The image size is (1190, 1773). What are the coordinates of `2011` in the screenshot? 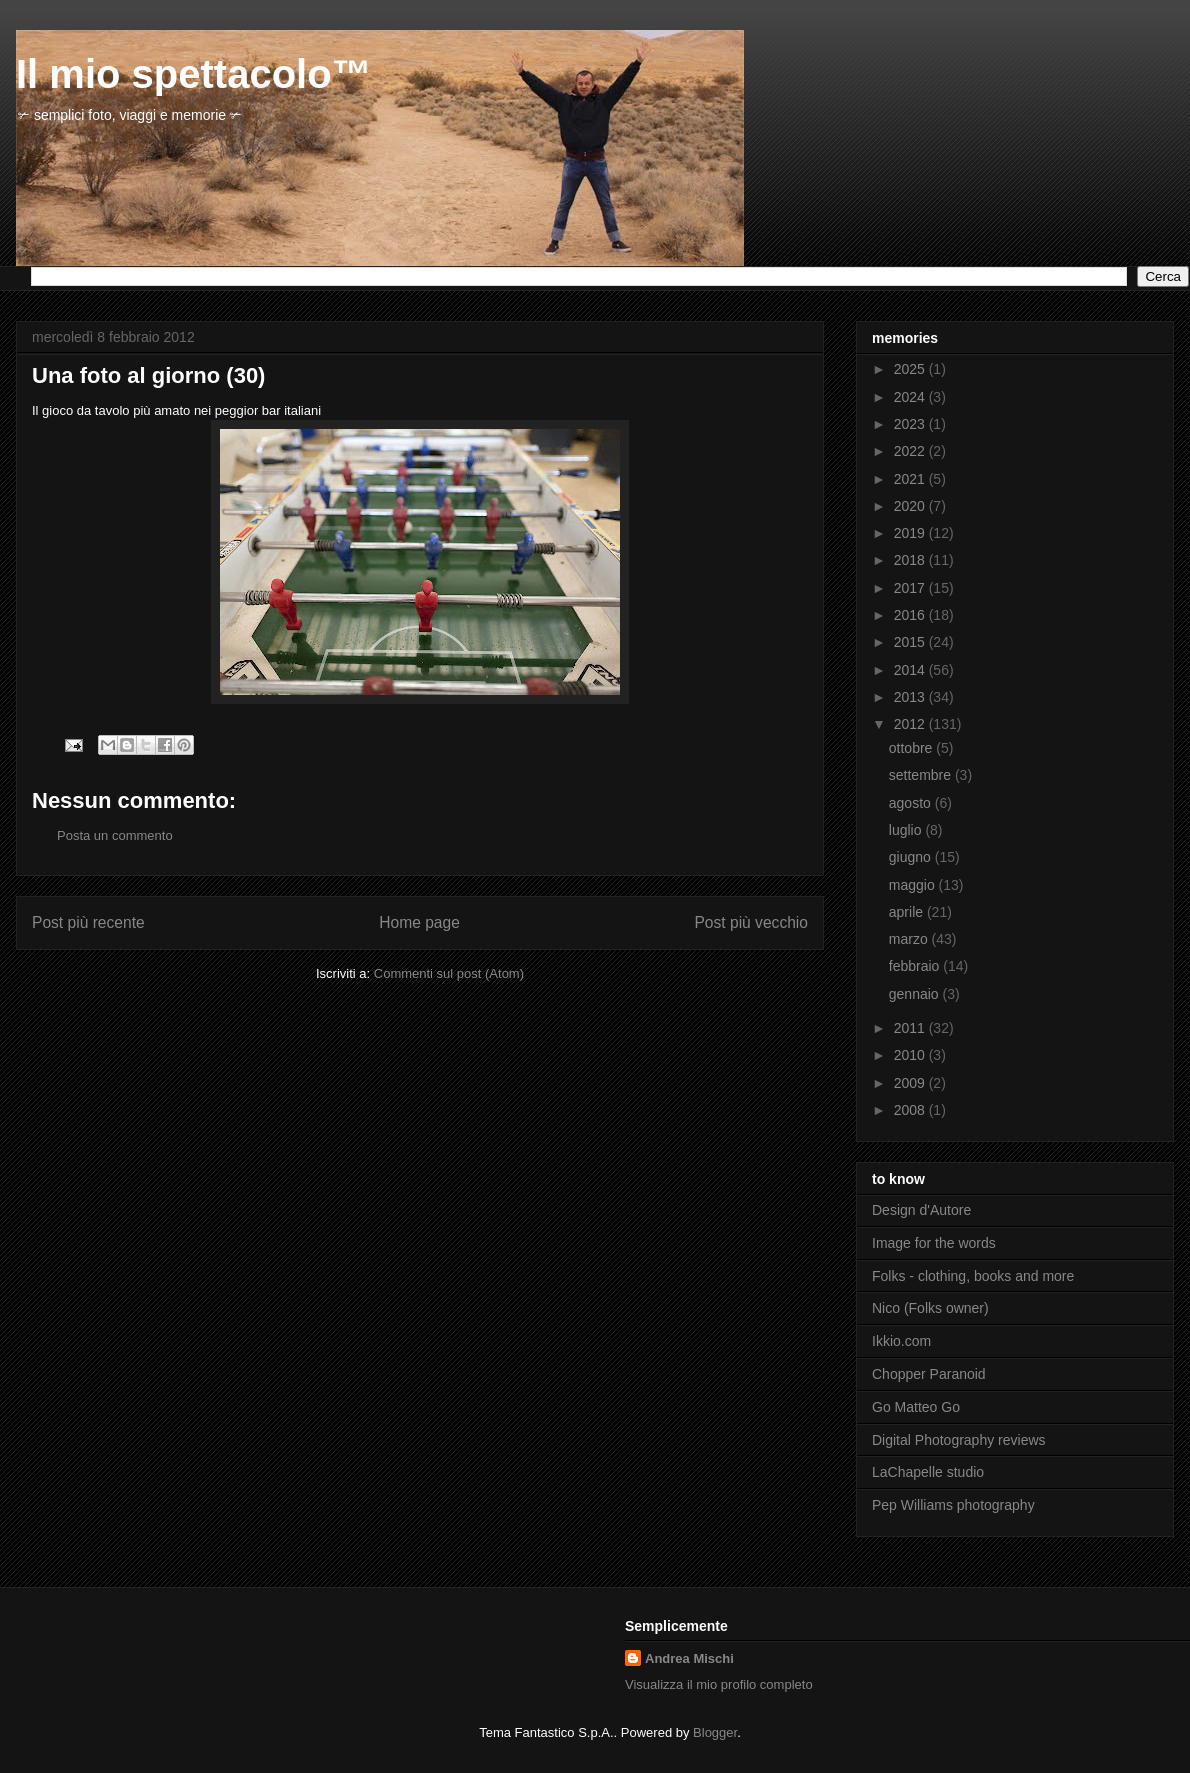 It's located at (911, 1028).